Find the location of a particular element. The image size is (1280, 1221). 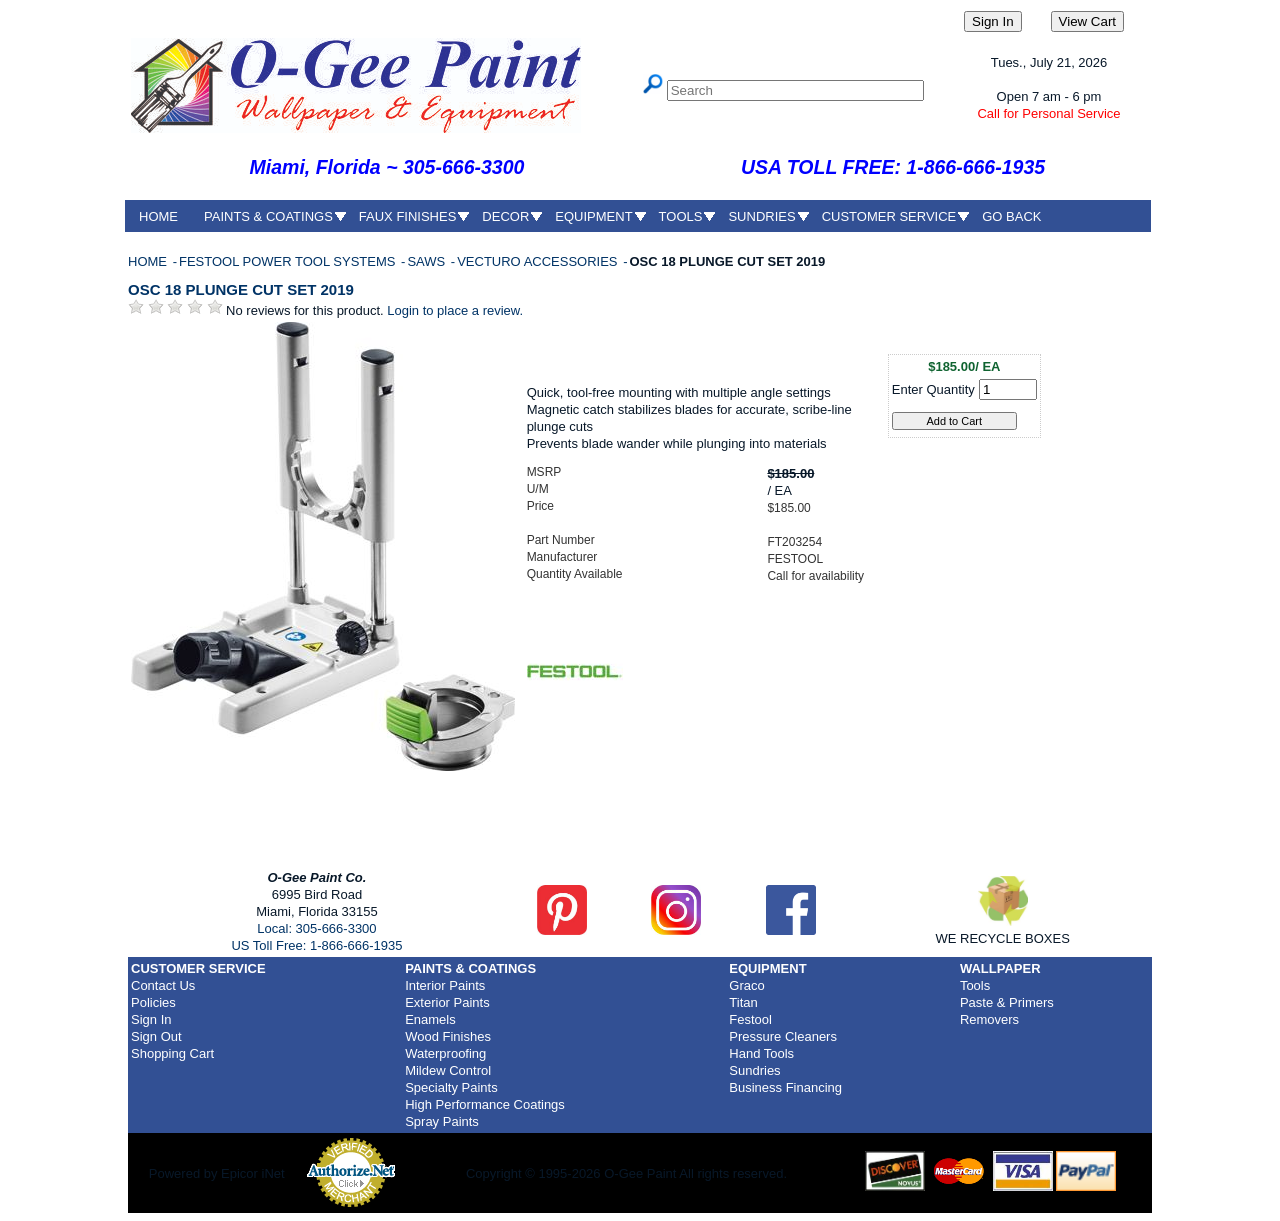

Pressure Cleaners is located at coordinates (783, 1036).